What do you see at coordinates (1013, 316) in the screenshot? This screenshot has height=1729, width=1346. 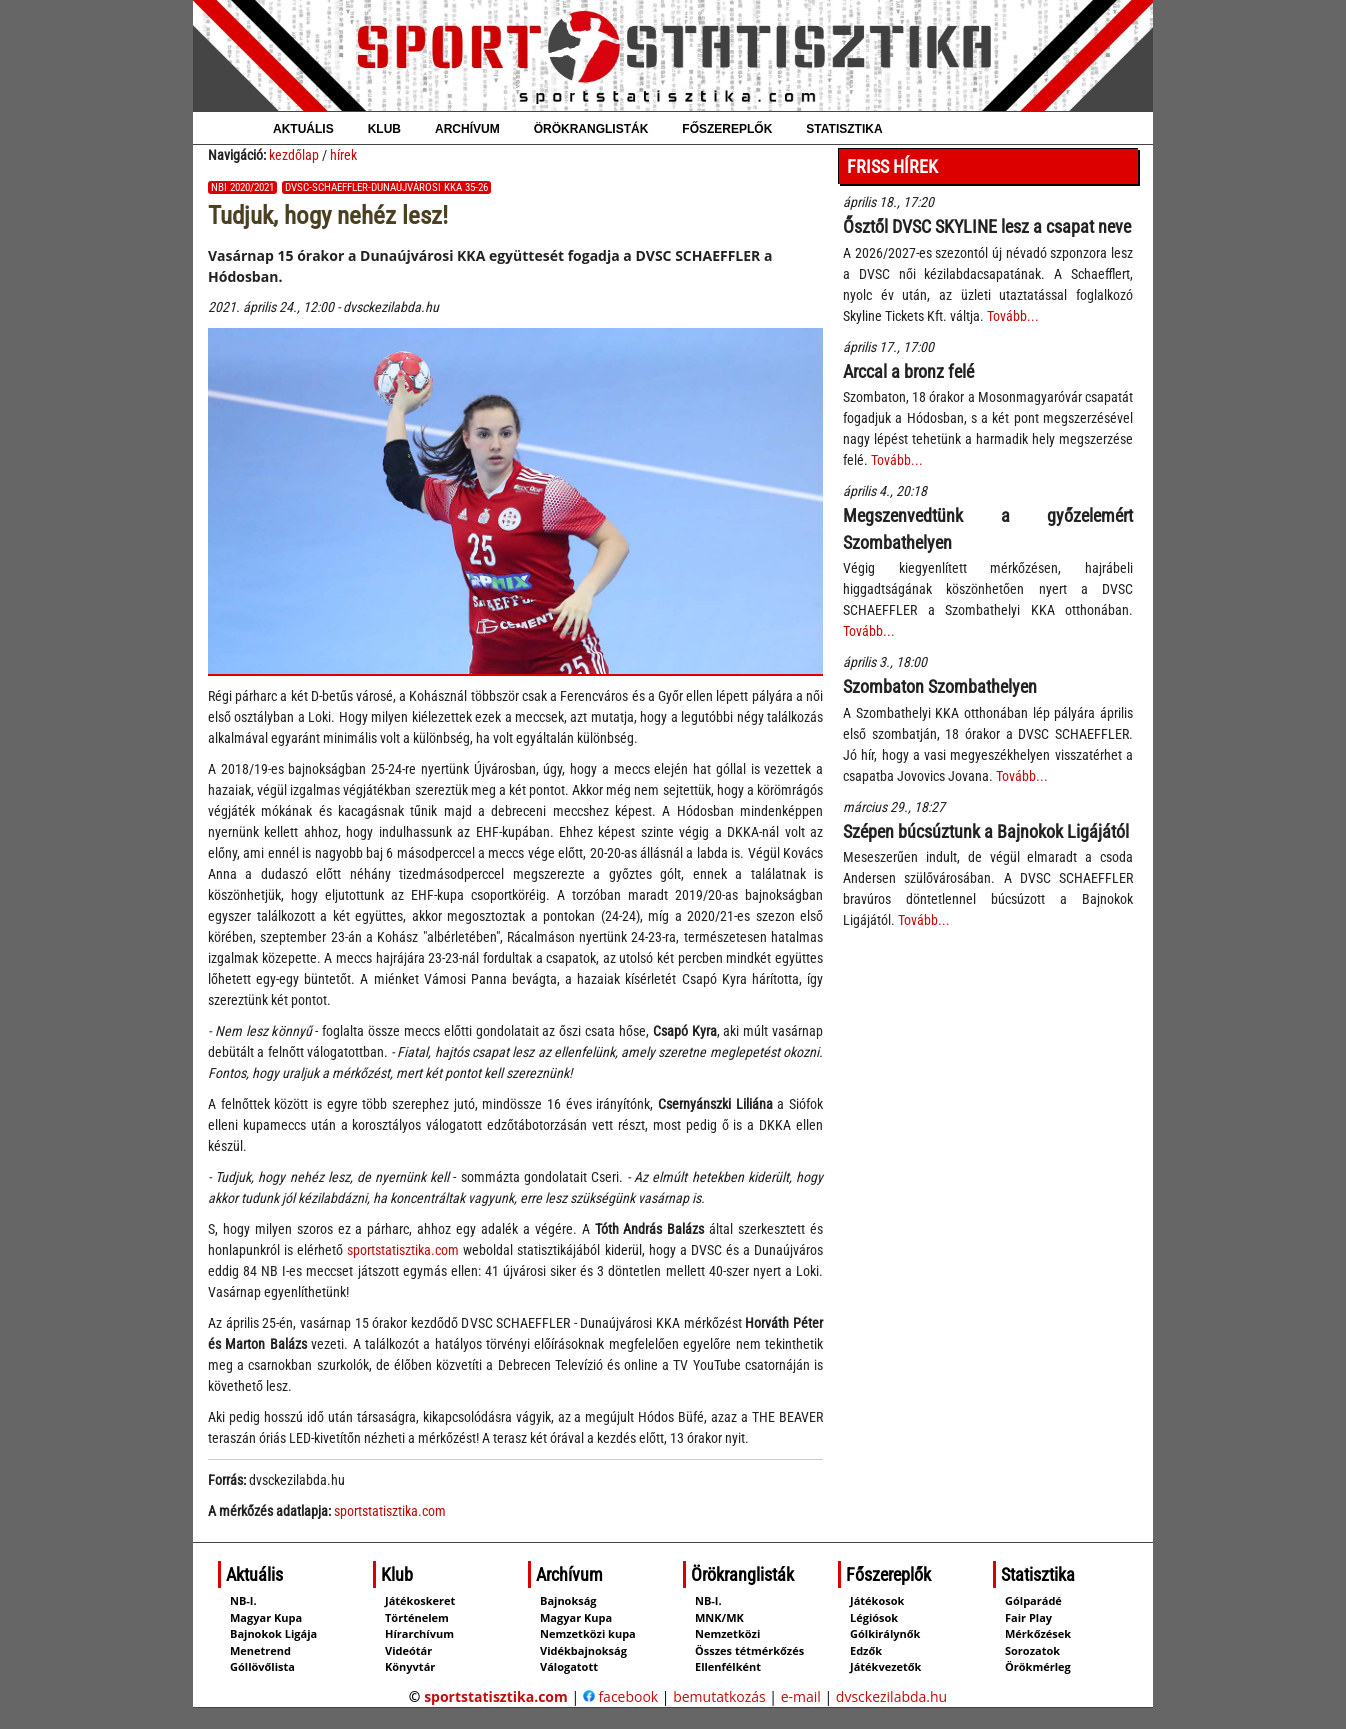 I see `Tovább...` at bounding box center [1013, 316].